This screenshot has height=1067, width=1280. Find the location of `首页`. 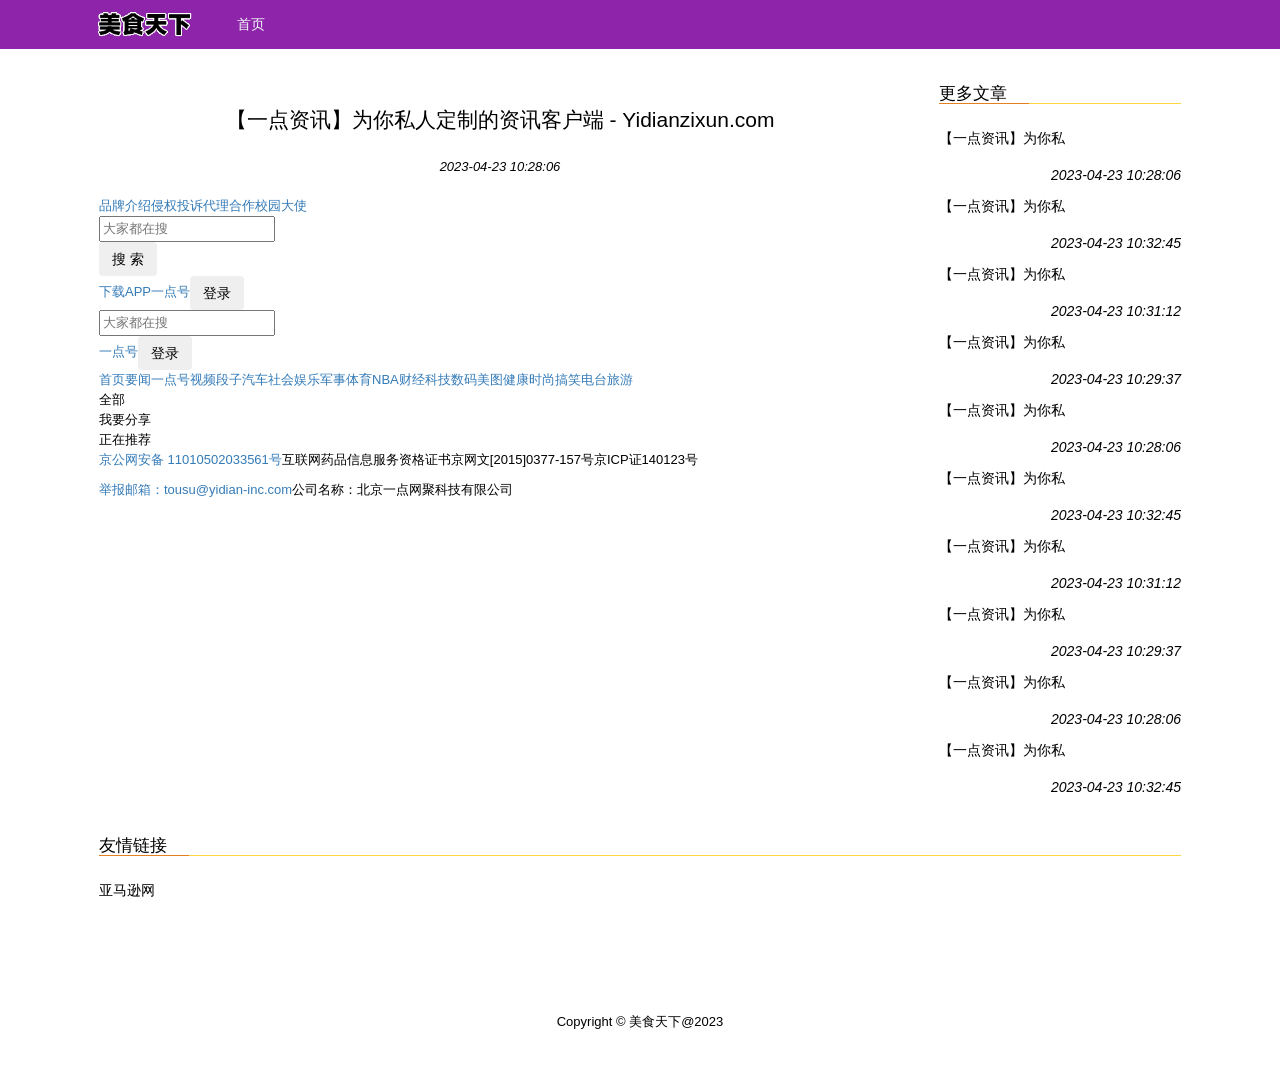

首页 is located at coordinates (251, 24).